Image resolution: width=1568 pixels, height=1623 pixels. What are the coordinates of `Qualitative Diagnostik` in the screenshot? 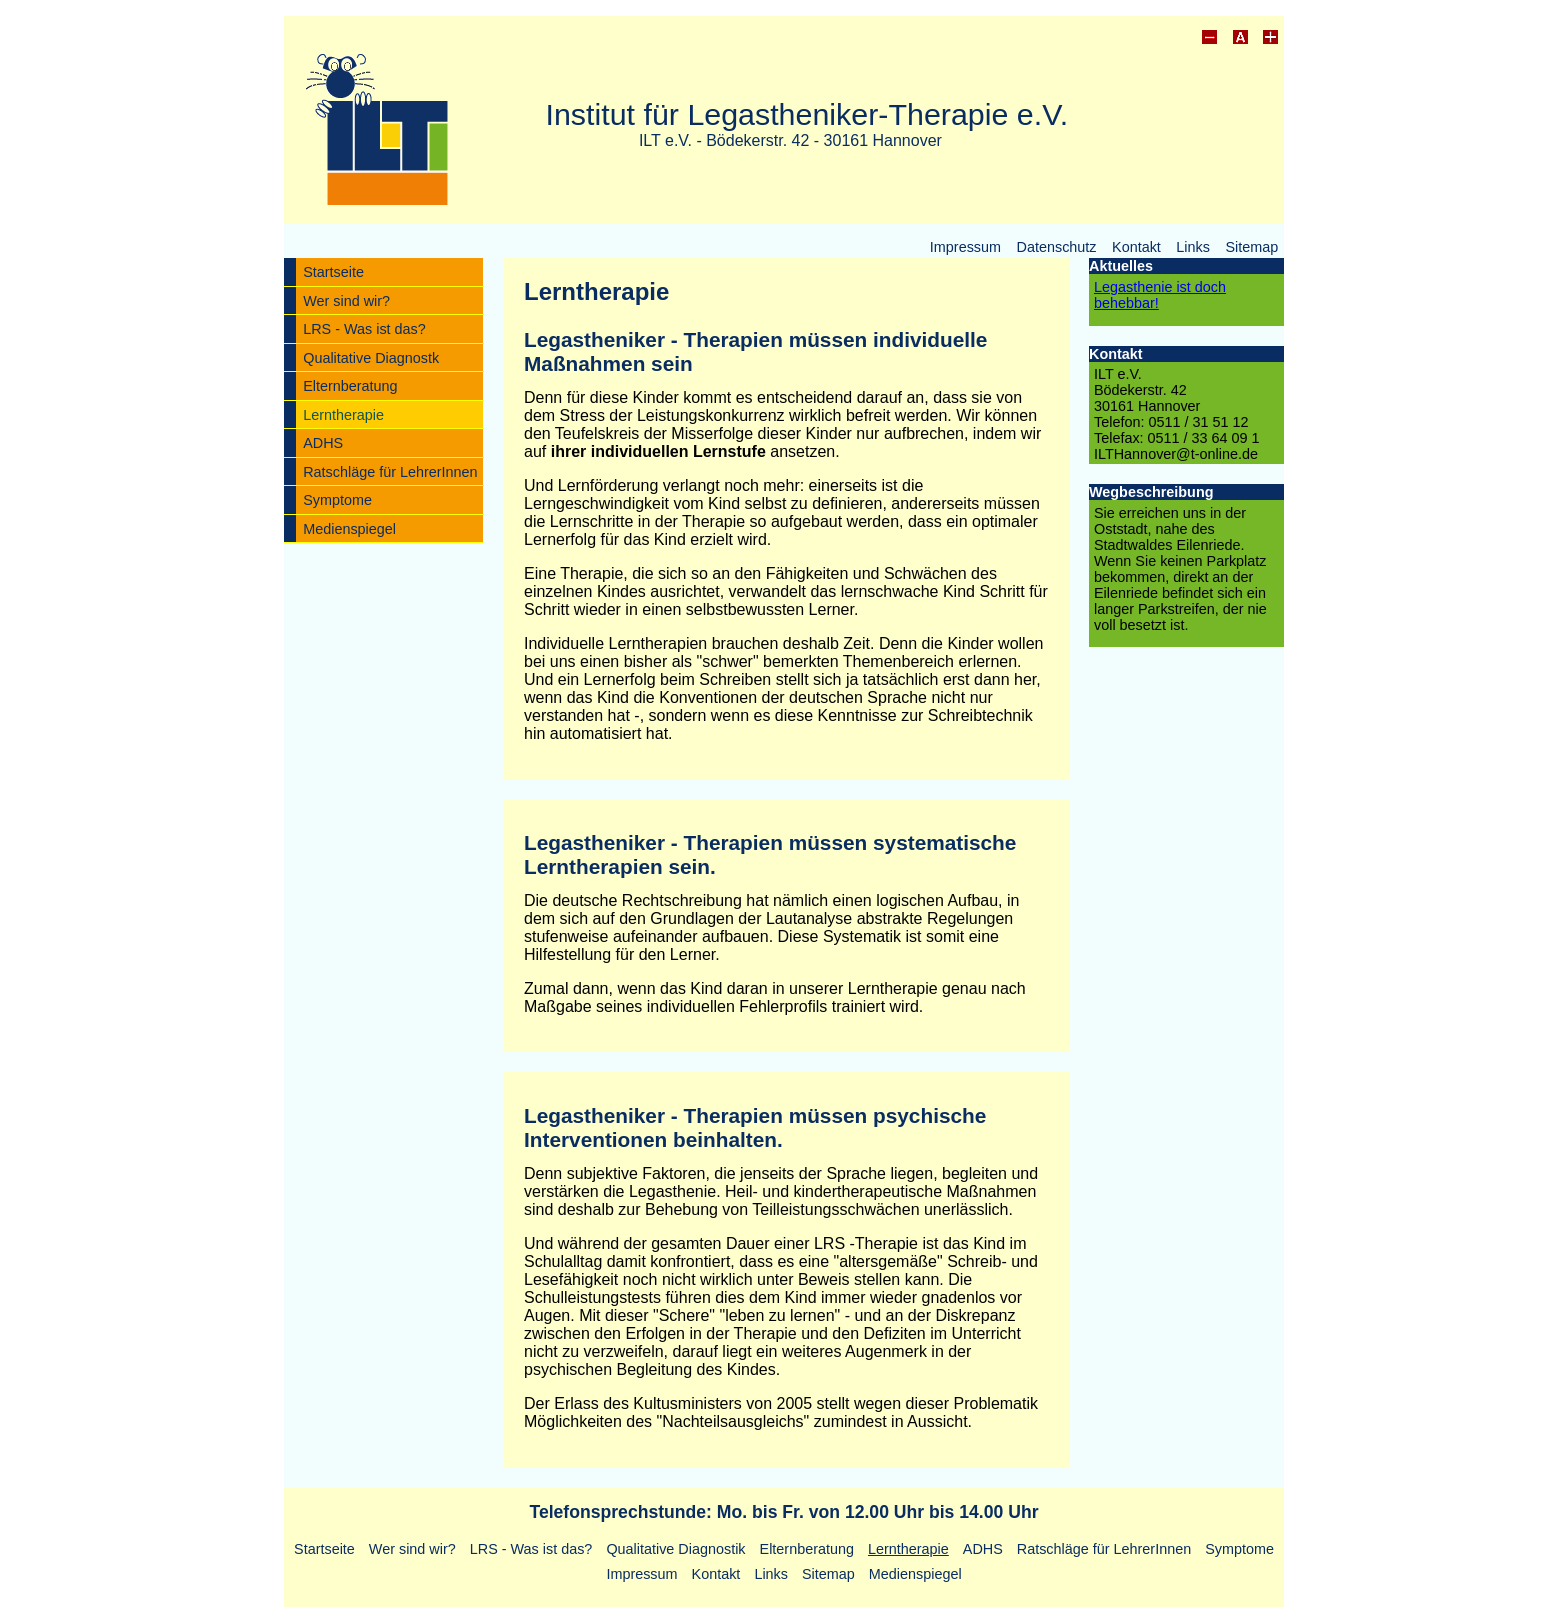 It's located at (675, 1549).